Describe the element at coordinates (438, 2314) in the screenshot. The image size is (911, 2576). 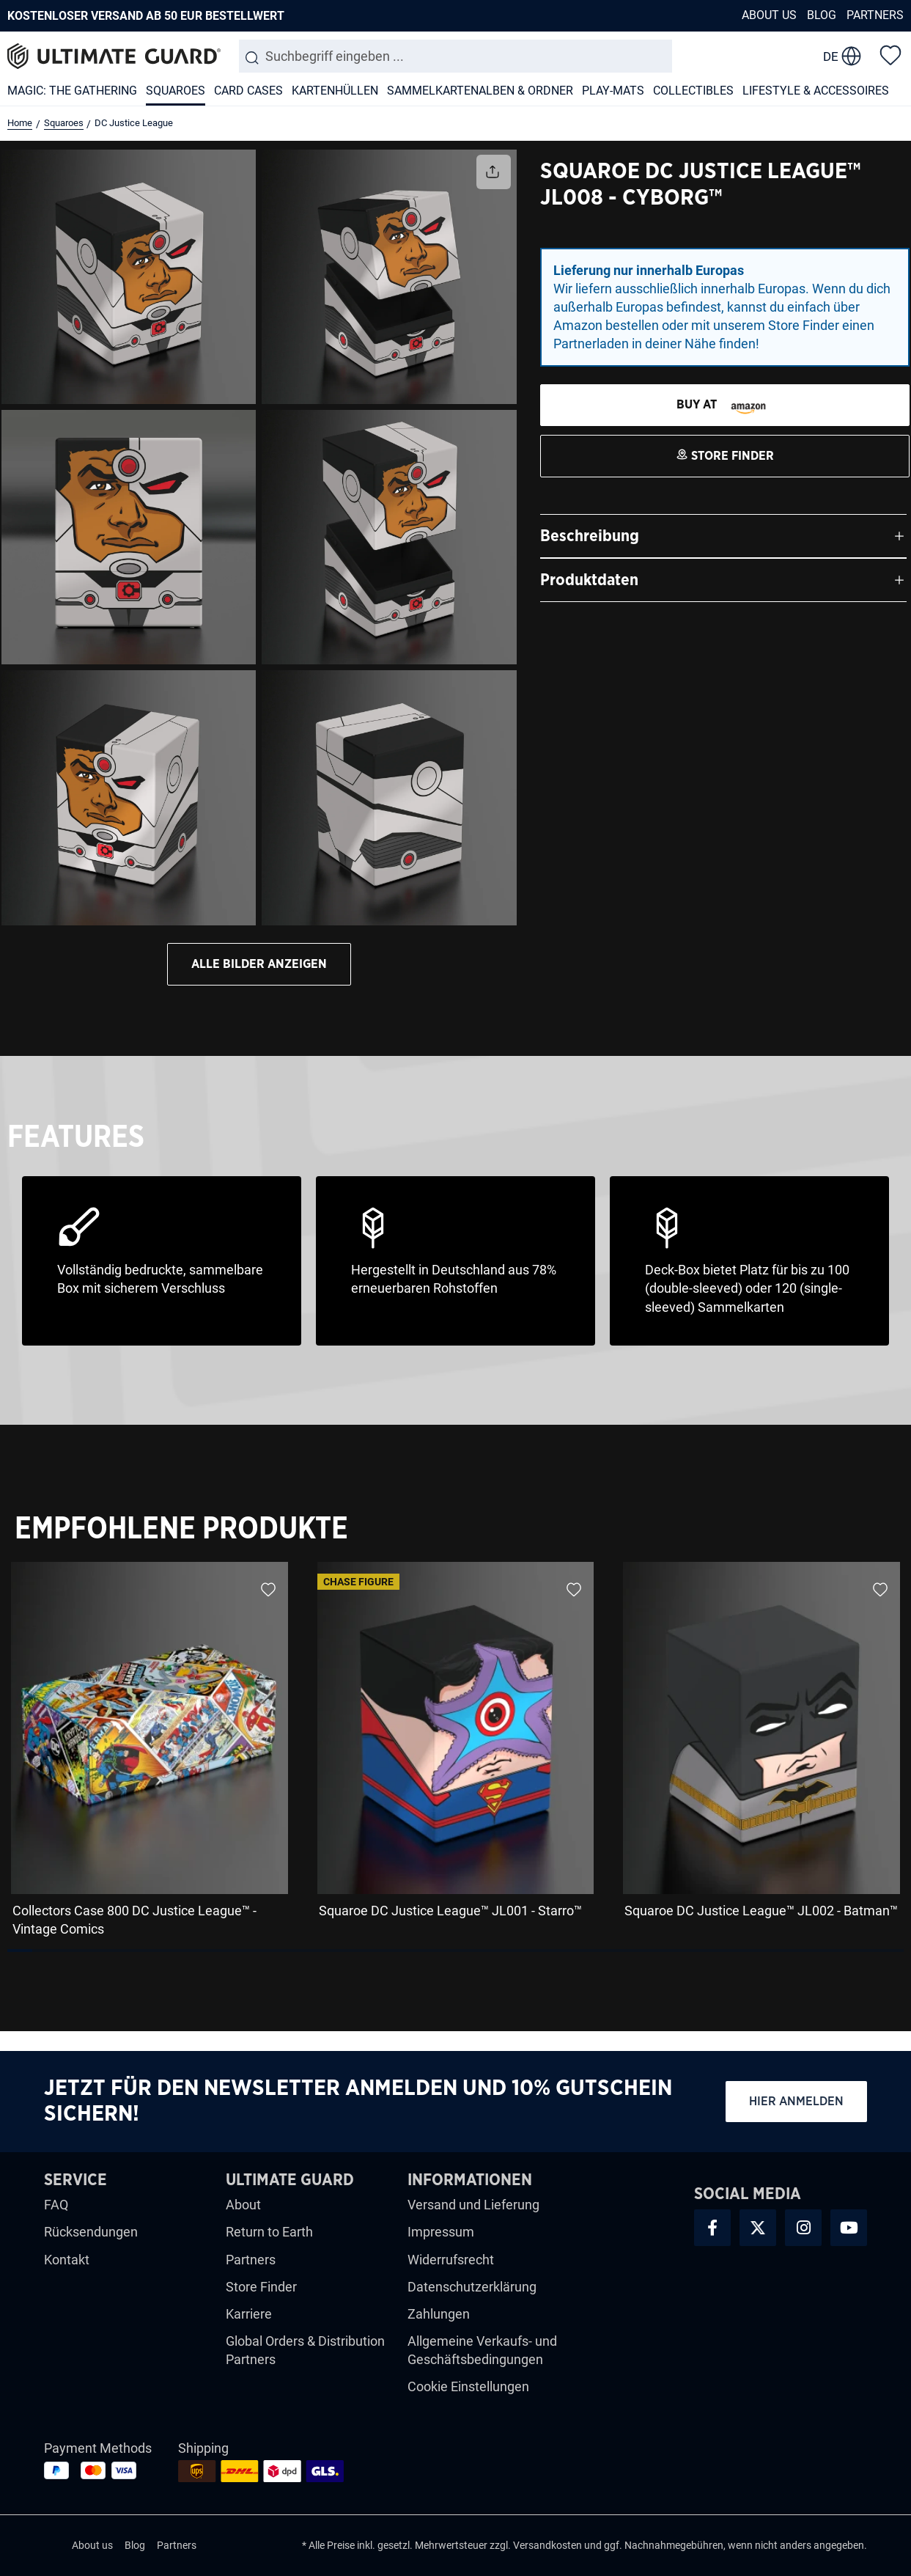
I see `Zahlungen` at that location.